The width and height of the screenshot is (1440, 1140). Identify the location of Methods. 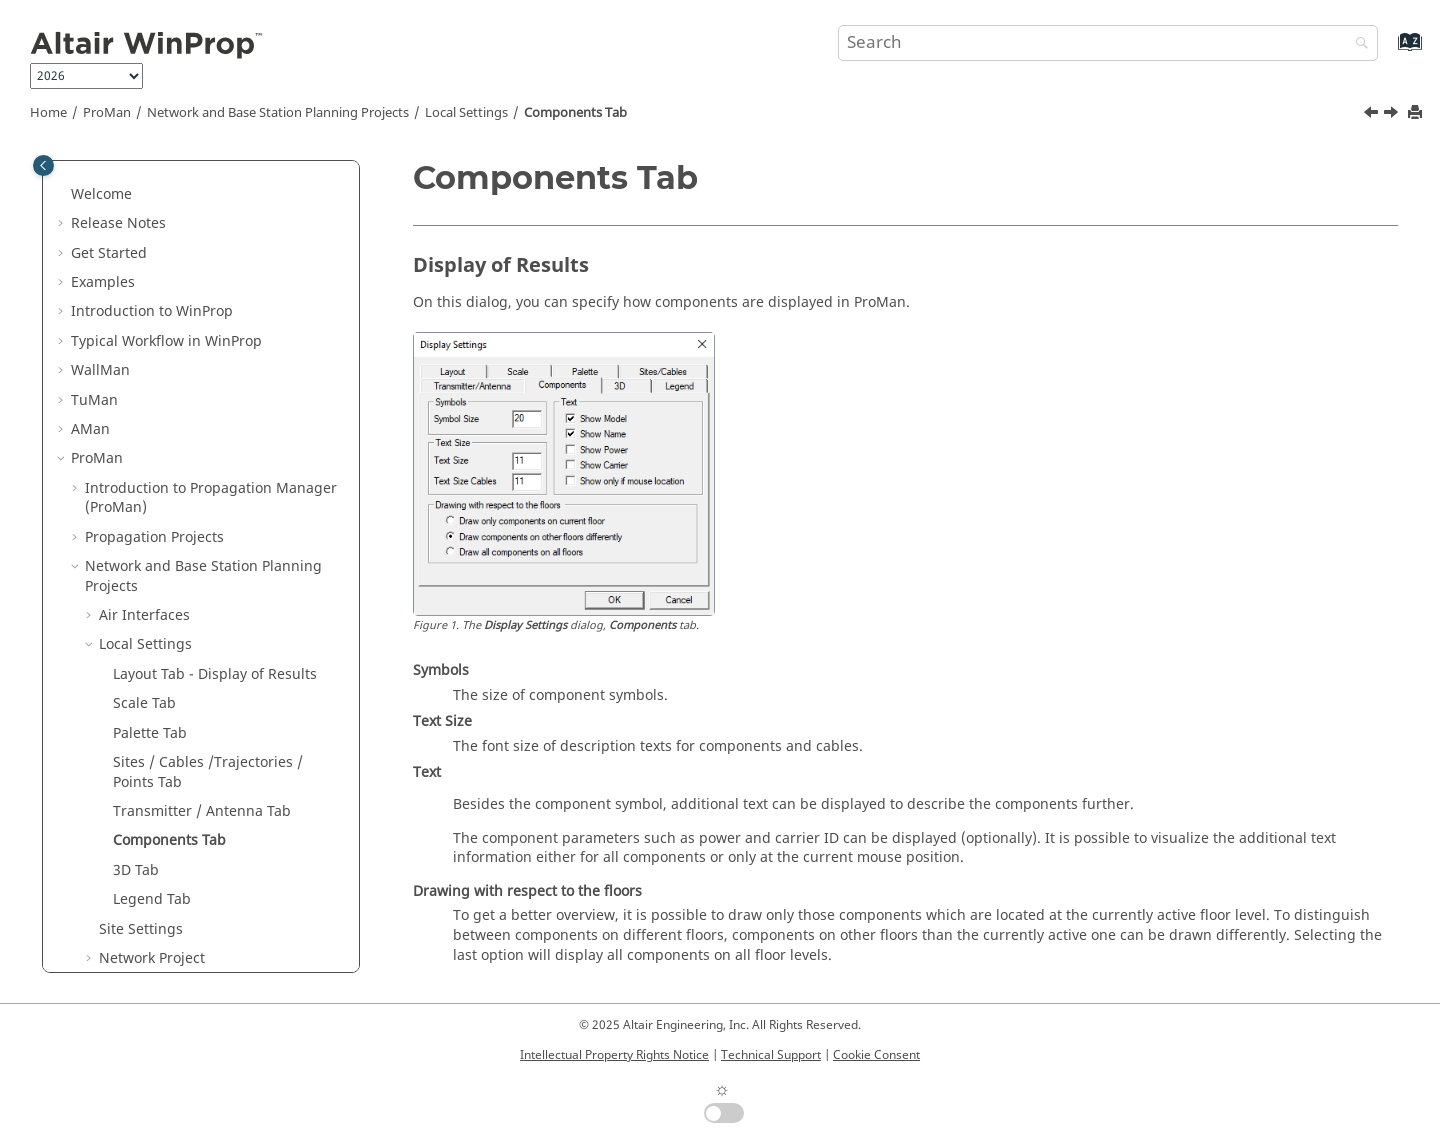
(100, 846).